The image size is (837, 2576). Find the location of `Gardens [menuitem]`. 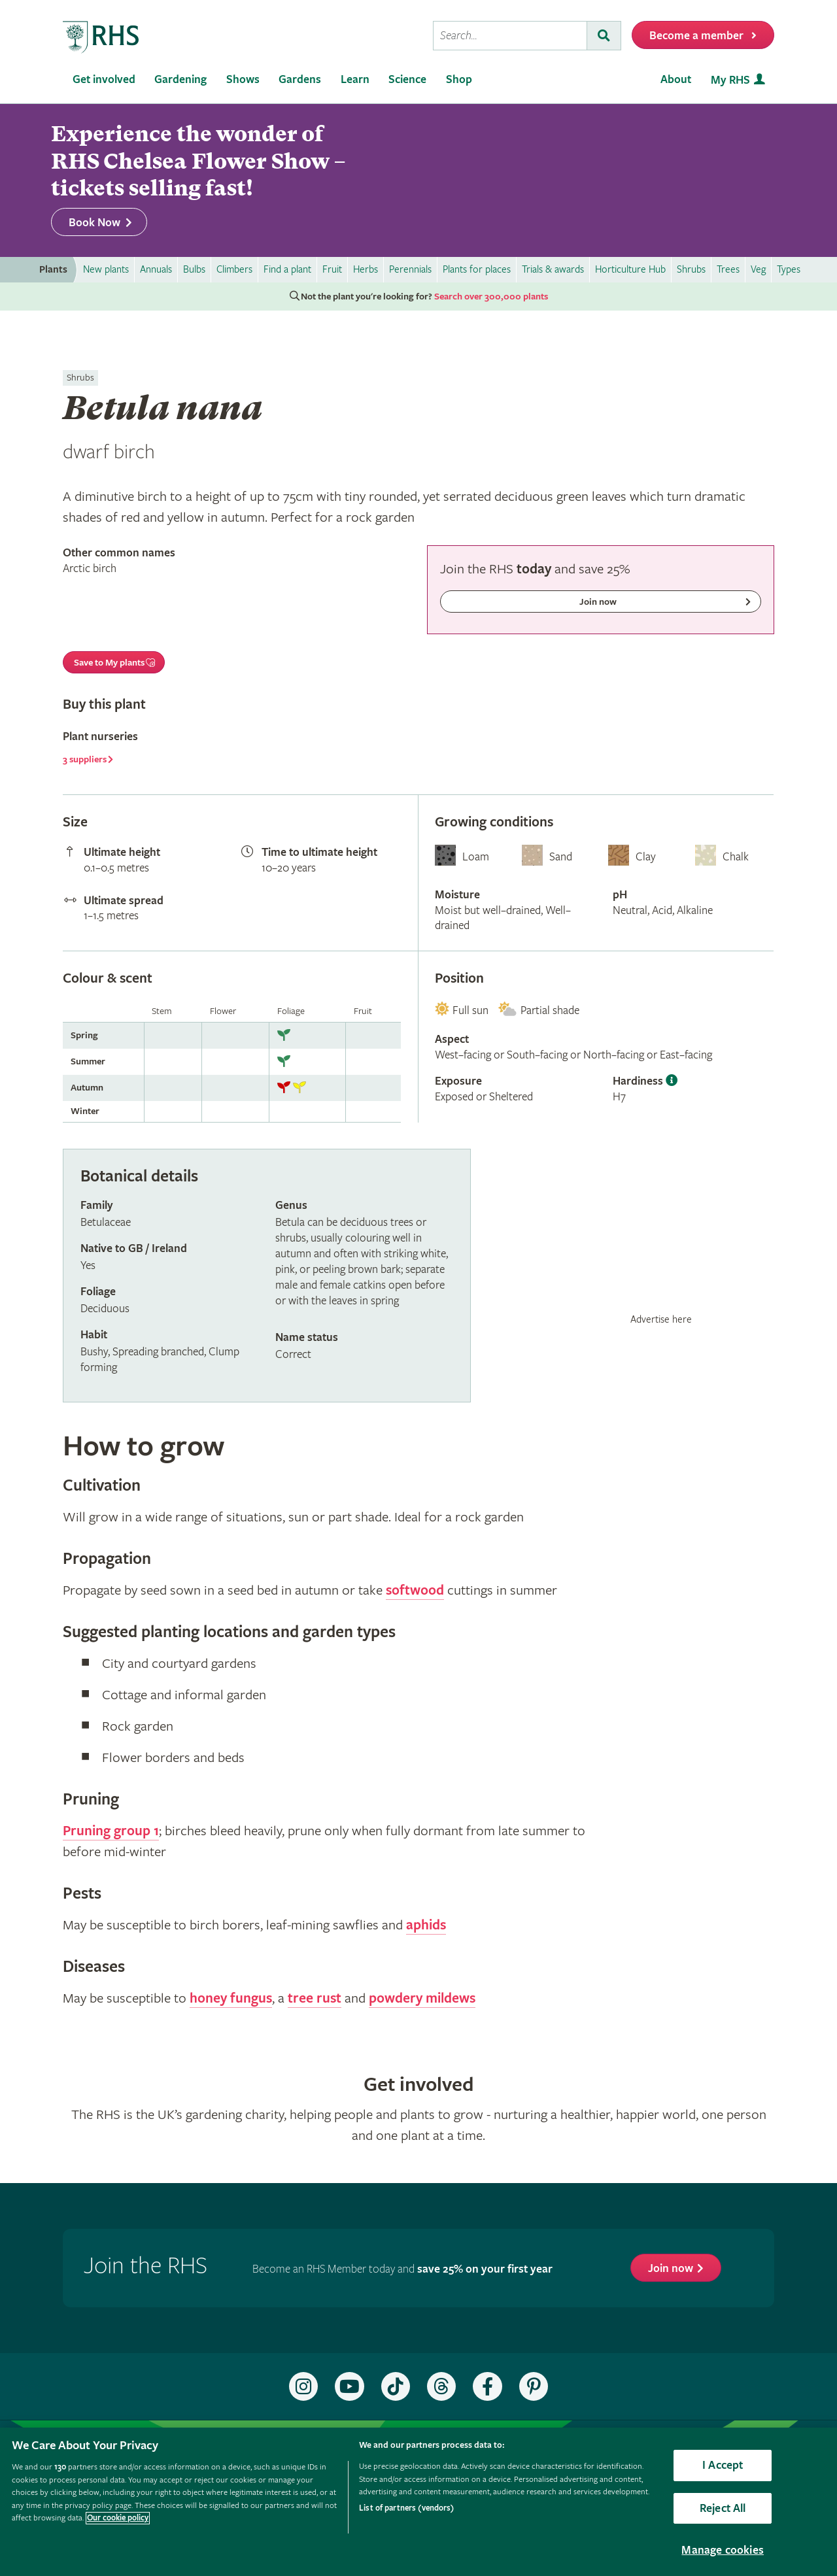

Gardens [menuitem] is located at coordinates (300, 79).